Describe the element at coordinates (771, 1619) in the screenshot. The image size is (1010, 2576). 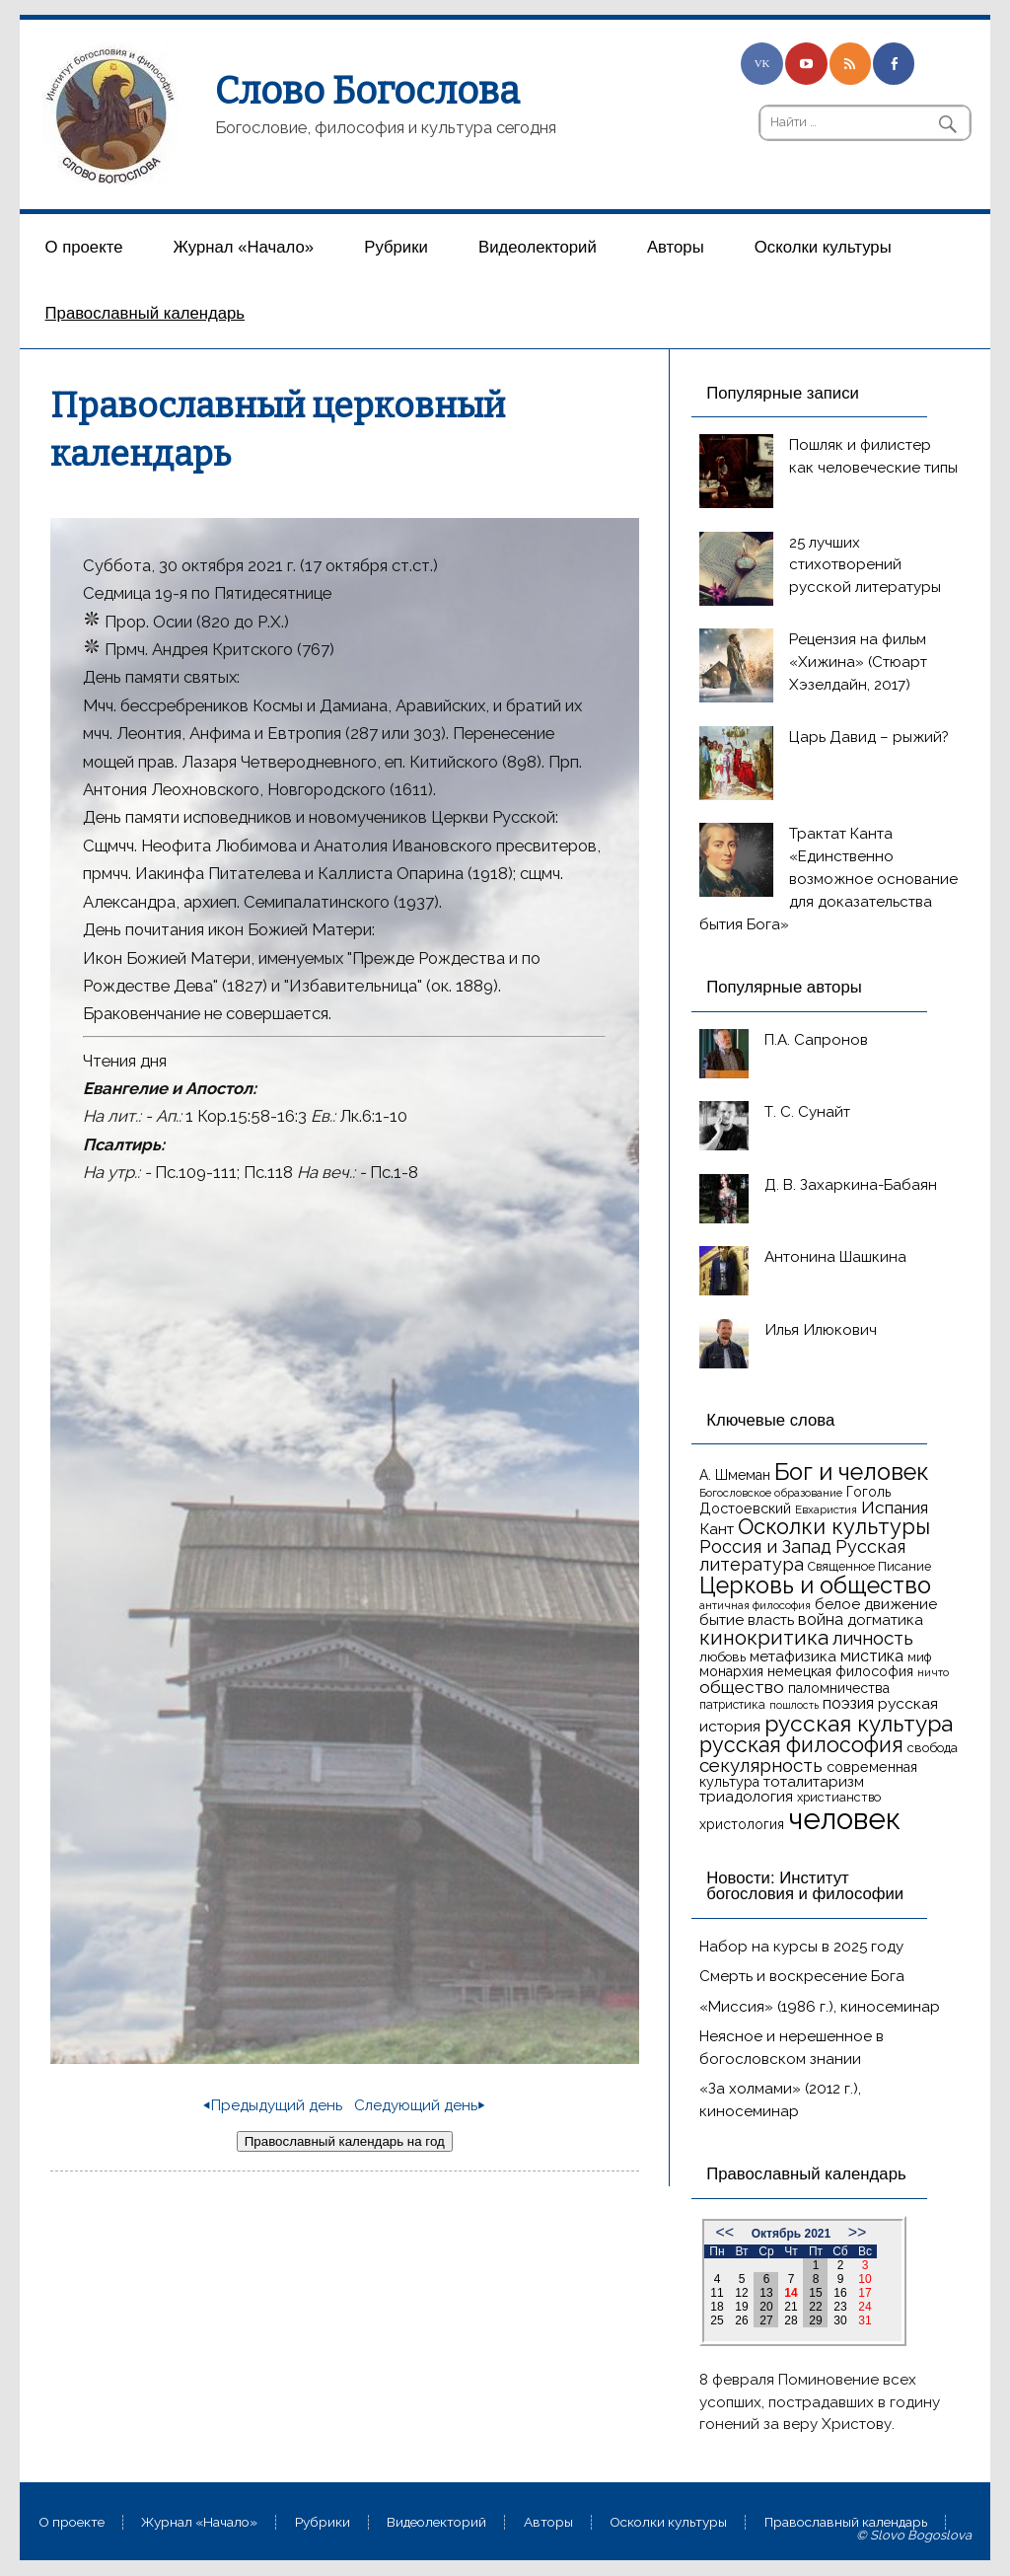
I see `власть [власть (19 элементов)]` at that location.